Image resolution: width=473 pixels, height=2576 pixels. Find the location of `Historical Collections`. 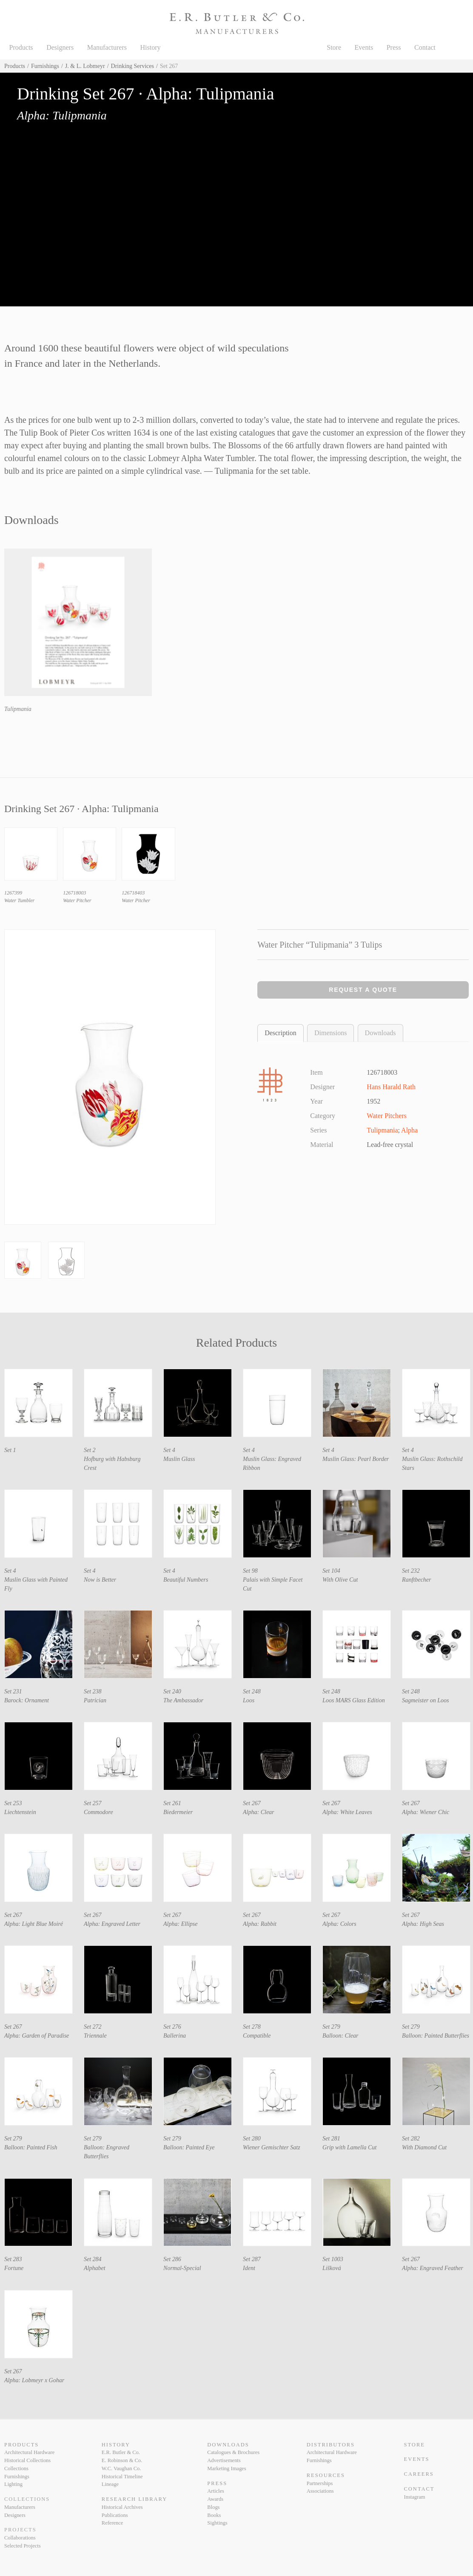

Historical Collections is located at coordinates (27, 2460).